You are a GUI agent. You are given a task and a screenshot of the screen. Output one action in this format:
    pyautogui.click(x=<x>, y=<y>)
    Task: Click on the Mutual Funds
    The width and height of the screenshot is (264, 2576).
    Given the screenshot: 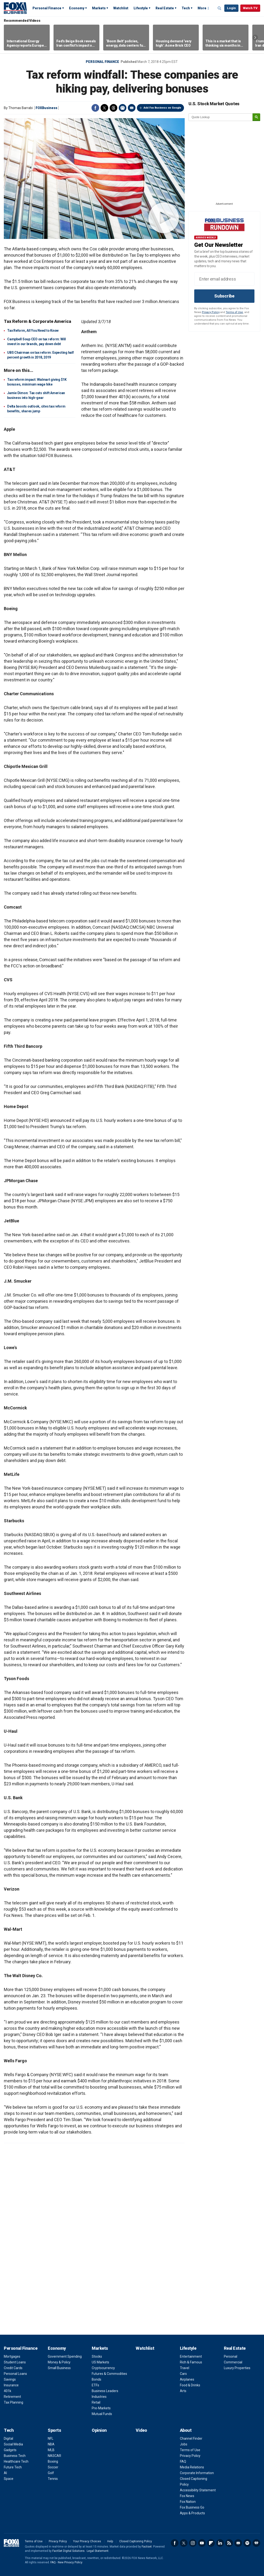 What is the action you would take?
    pyautogui.click(x=102, y=2414)
    